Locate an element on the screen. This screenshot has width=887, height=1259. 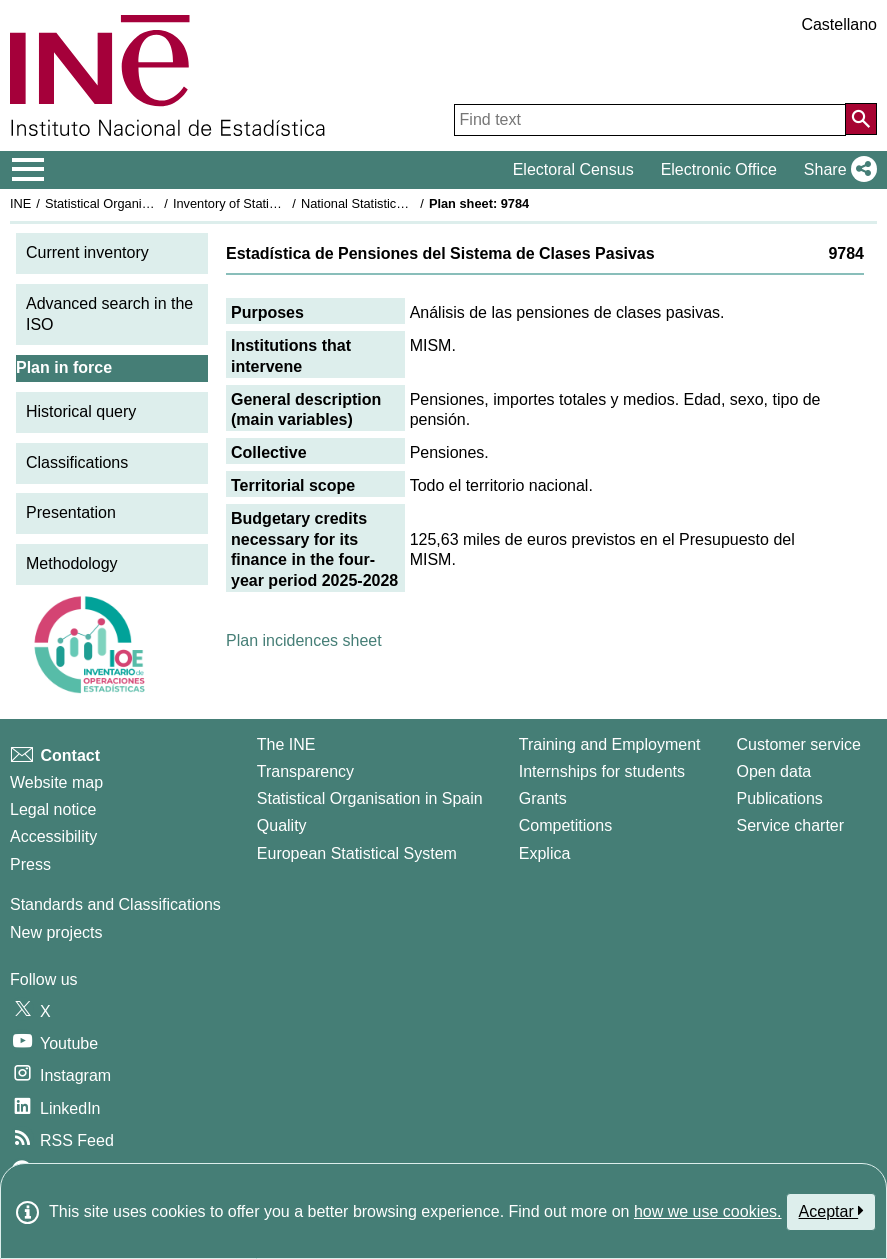
New projects is located at coordinates (56, 932).